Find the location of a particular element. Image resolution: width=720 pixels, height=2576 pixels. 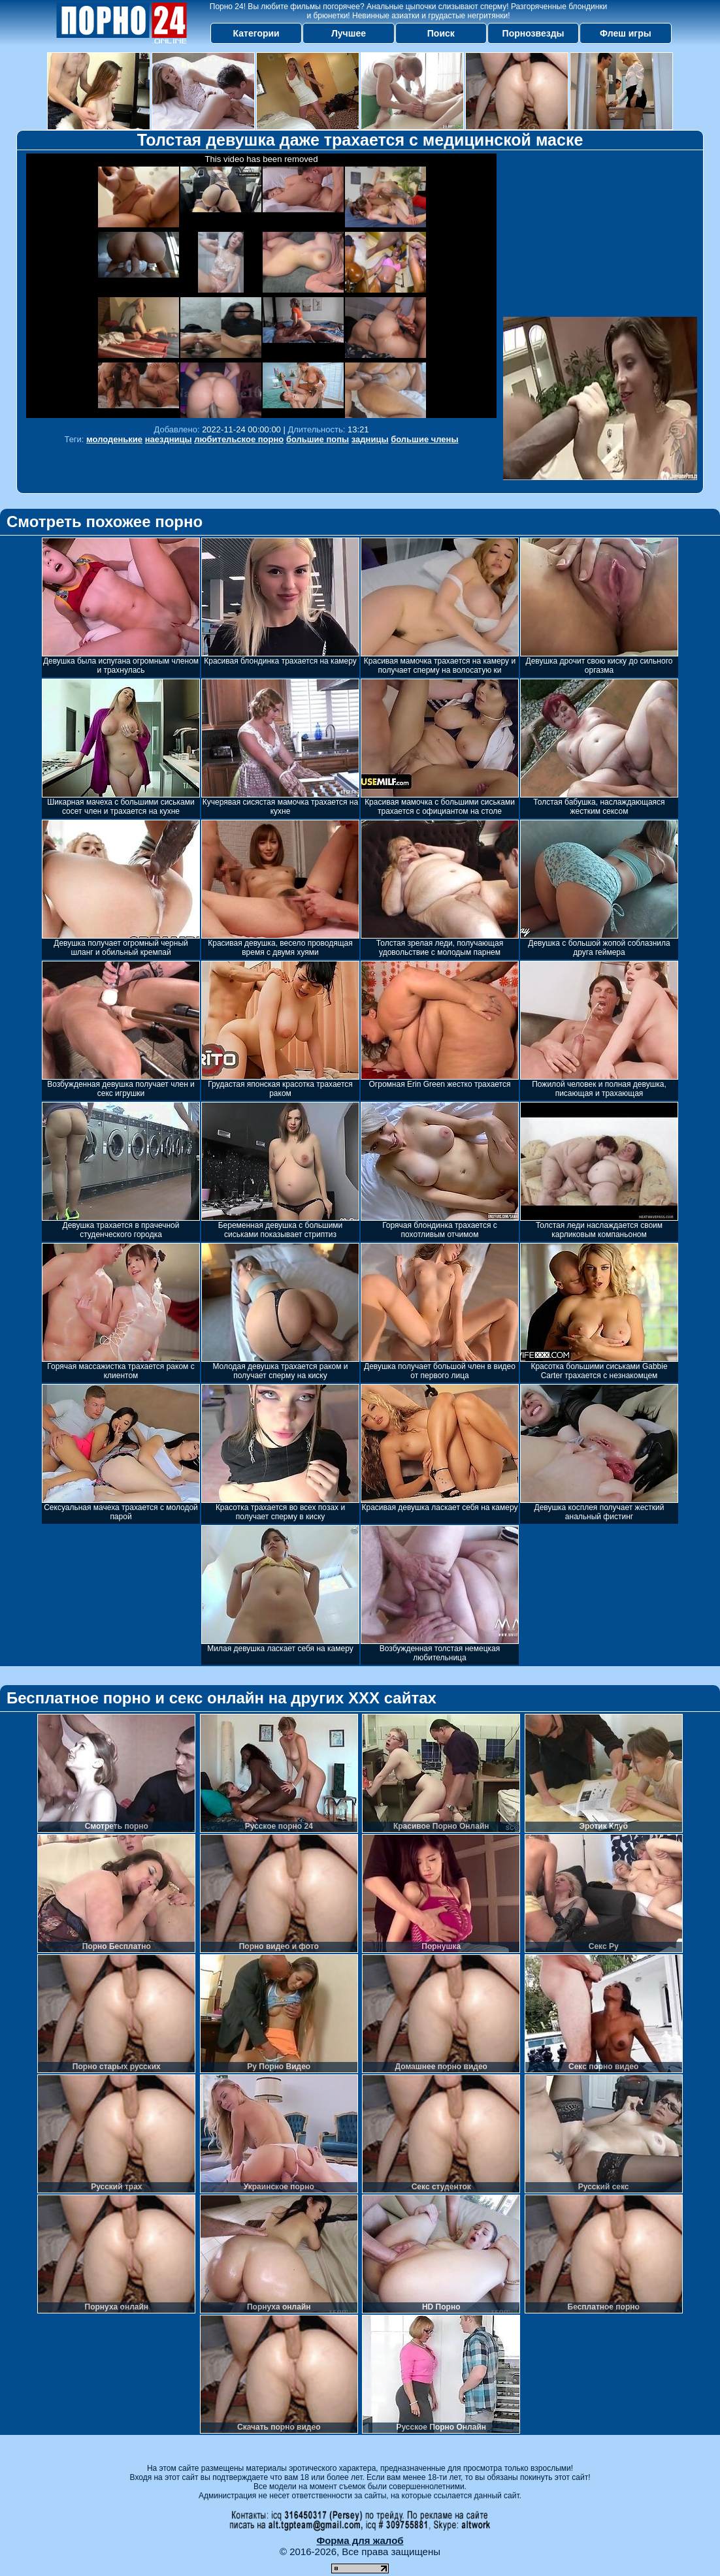

наездницы is located at coordinates (168, 439).